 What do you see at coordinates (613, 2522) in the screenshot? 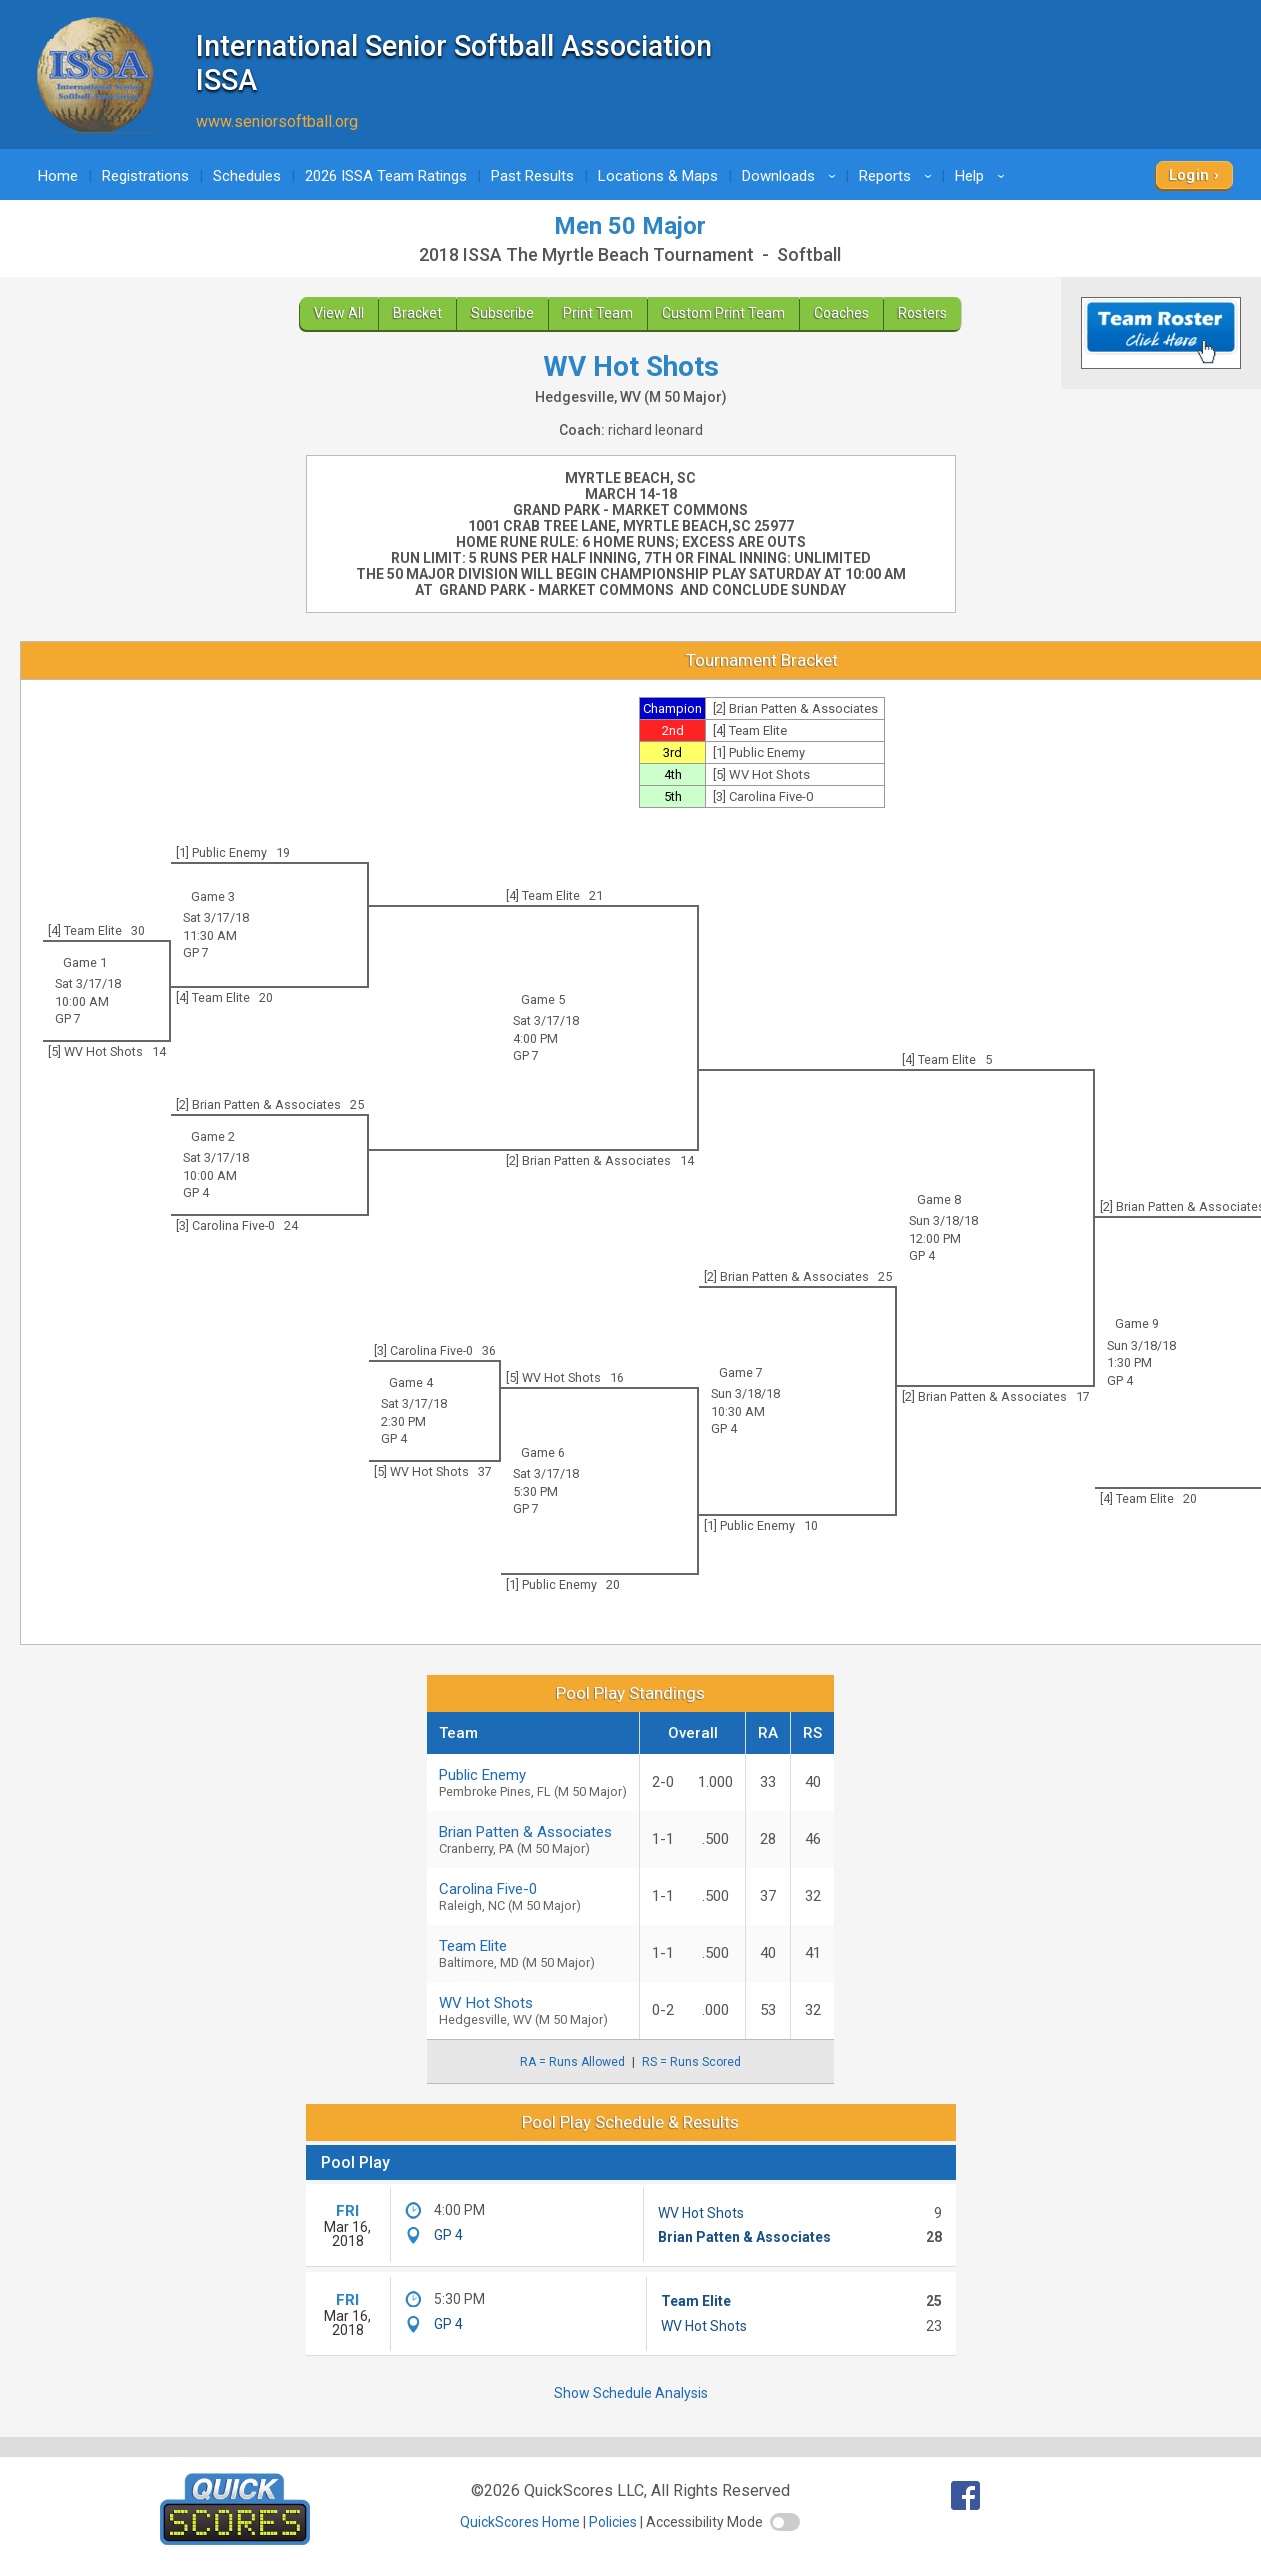
I see `Policies` at bounding box center [613, 2522].